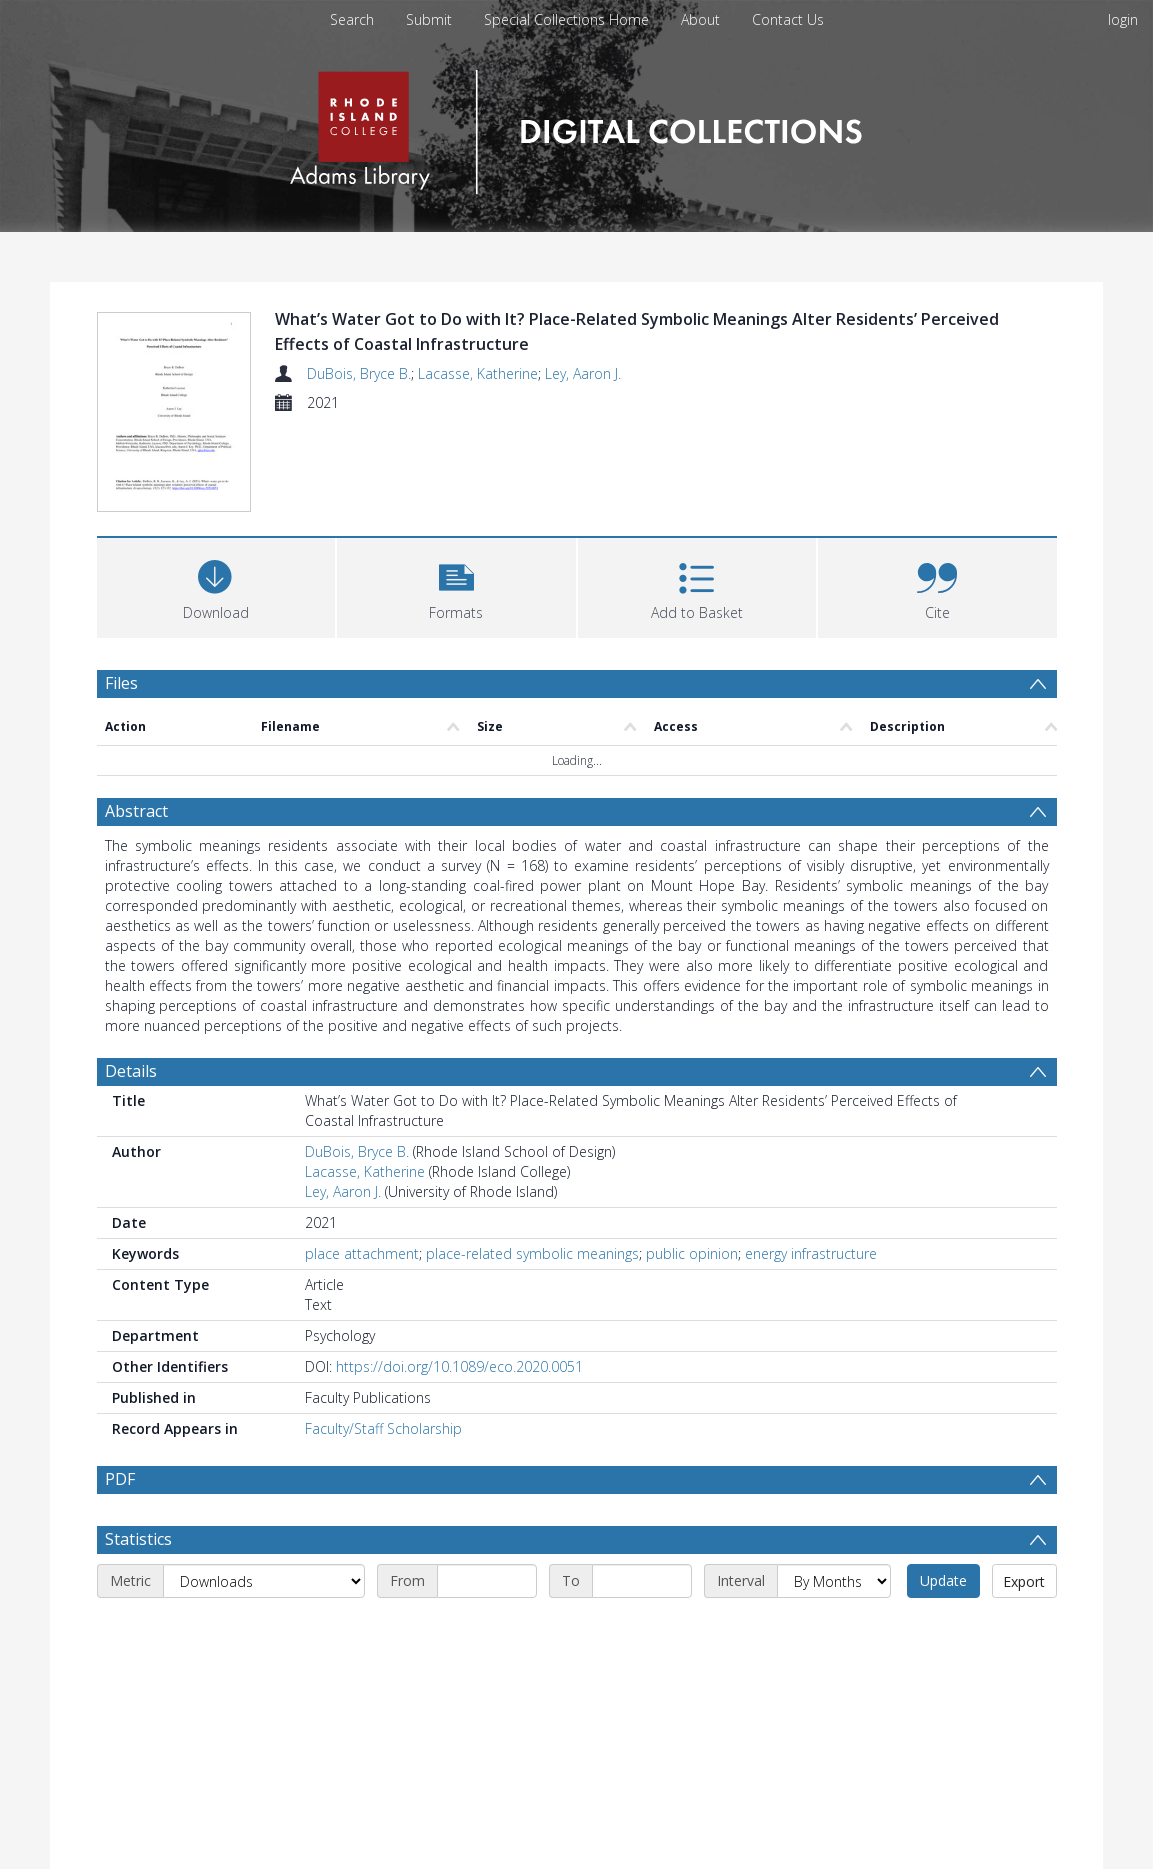 This screenshot has width=1153, height=1869. What do you see at coordinates (429, 19) in the screenshot?
I see `Submit` at bounding box center [429, 19].